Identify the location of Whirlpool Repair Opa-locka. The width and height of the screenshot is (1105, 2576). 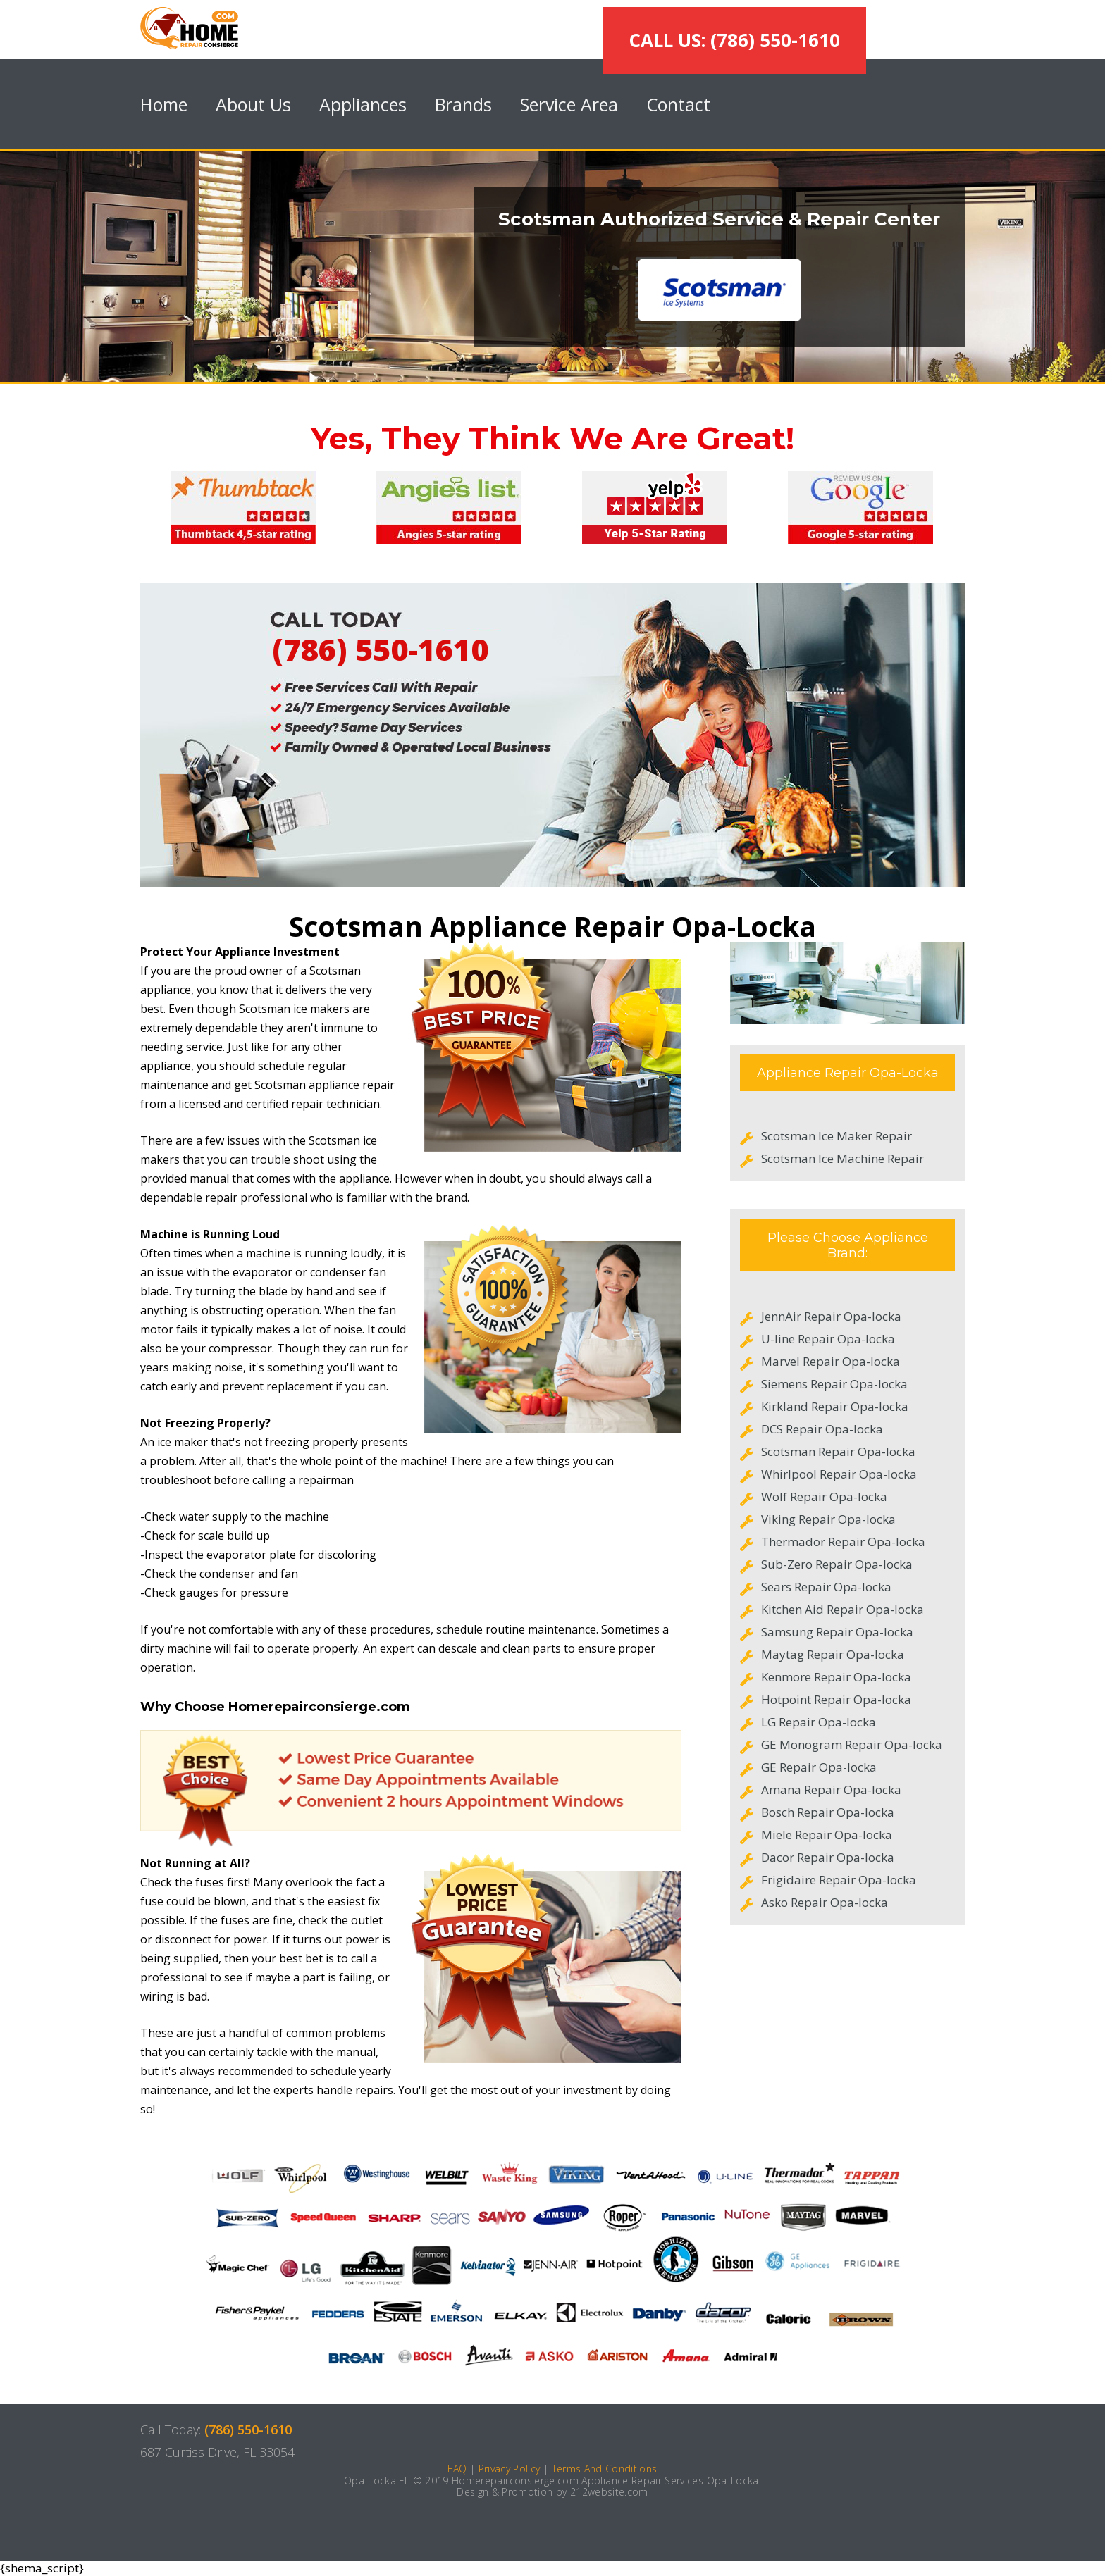
(839, 1474).